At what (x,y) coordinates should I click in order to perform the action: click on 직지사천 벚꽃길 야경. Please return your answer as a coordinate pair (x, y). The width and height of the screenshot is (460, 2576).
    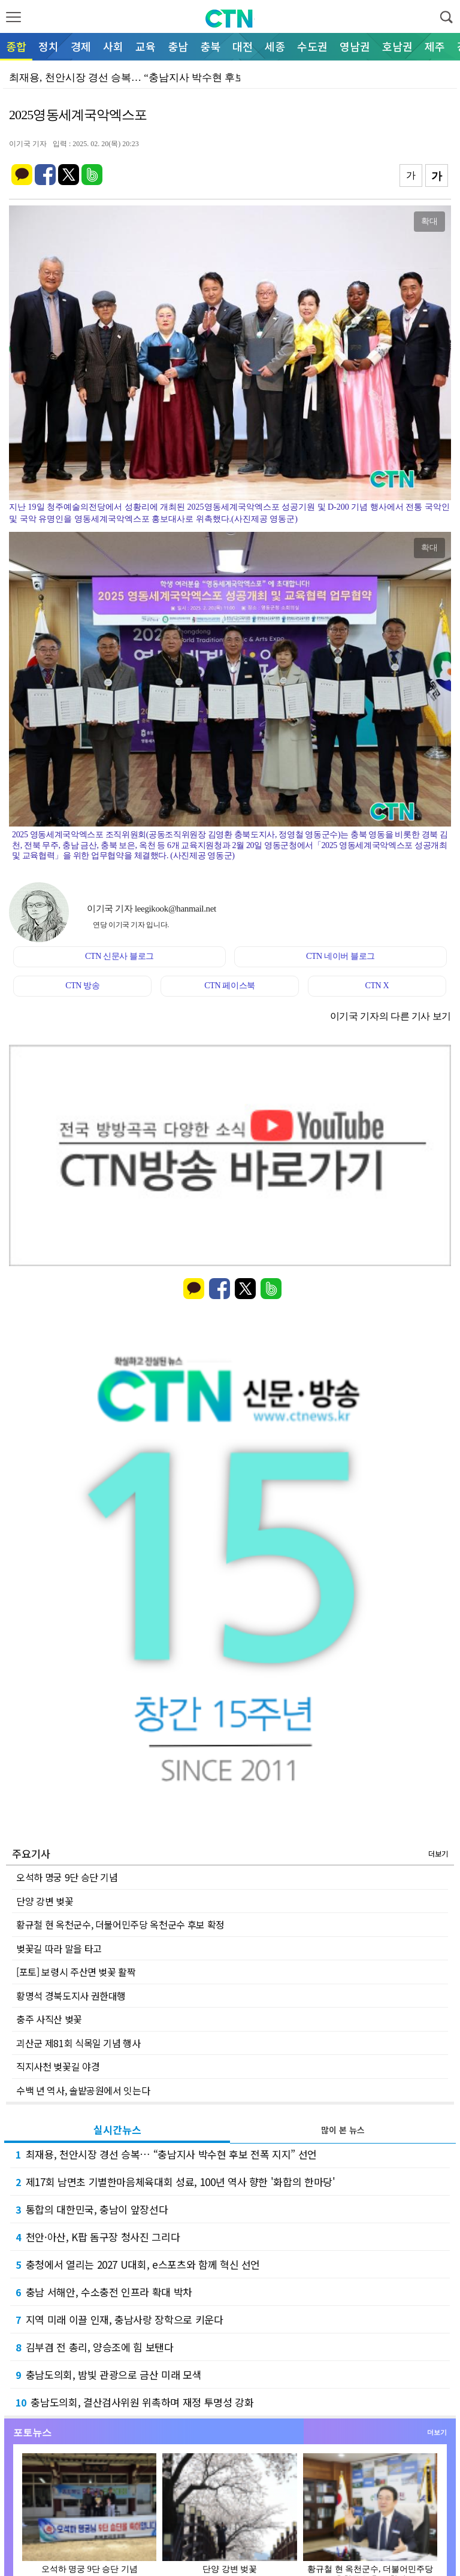
    Looking at the image, I should click on (57, 2066).